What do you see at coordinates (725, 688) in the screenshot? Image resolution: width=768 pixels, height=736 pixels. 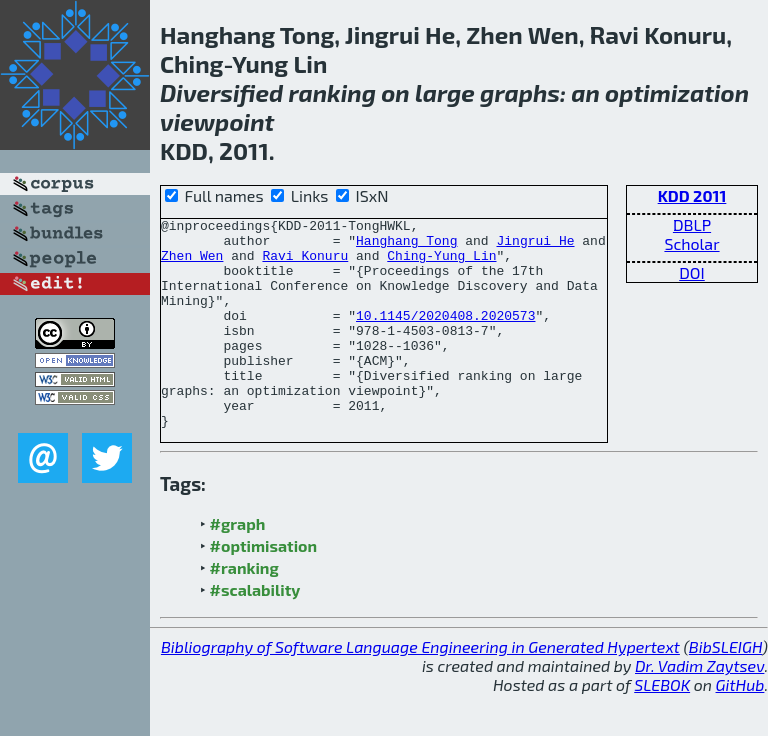 I see `BibSLEIGH` at bounding box center [725, 688].